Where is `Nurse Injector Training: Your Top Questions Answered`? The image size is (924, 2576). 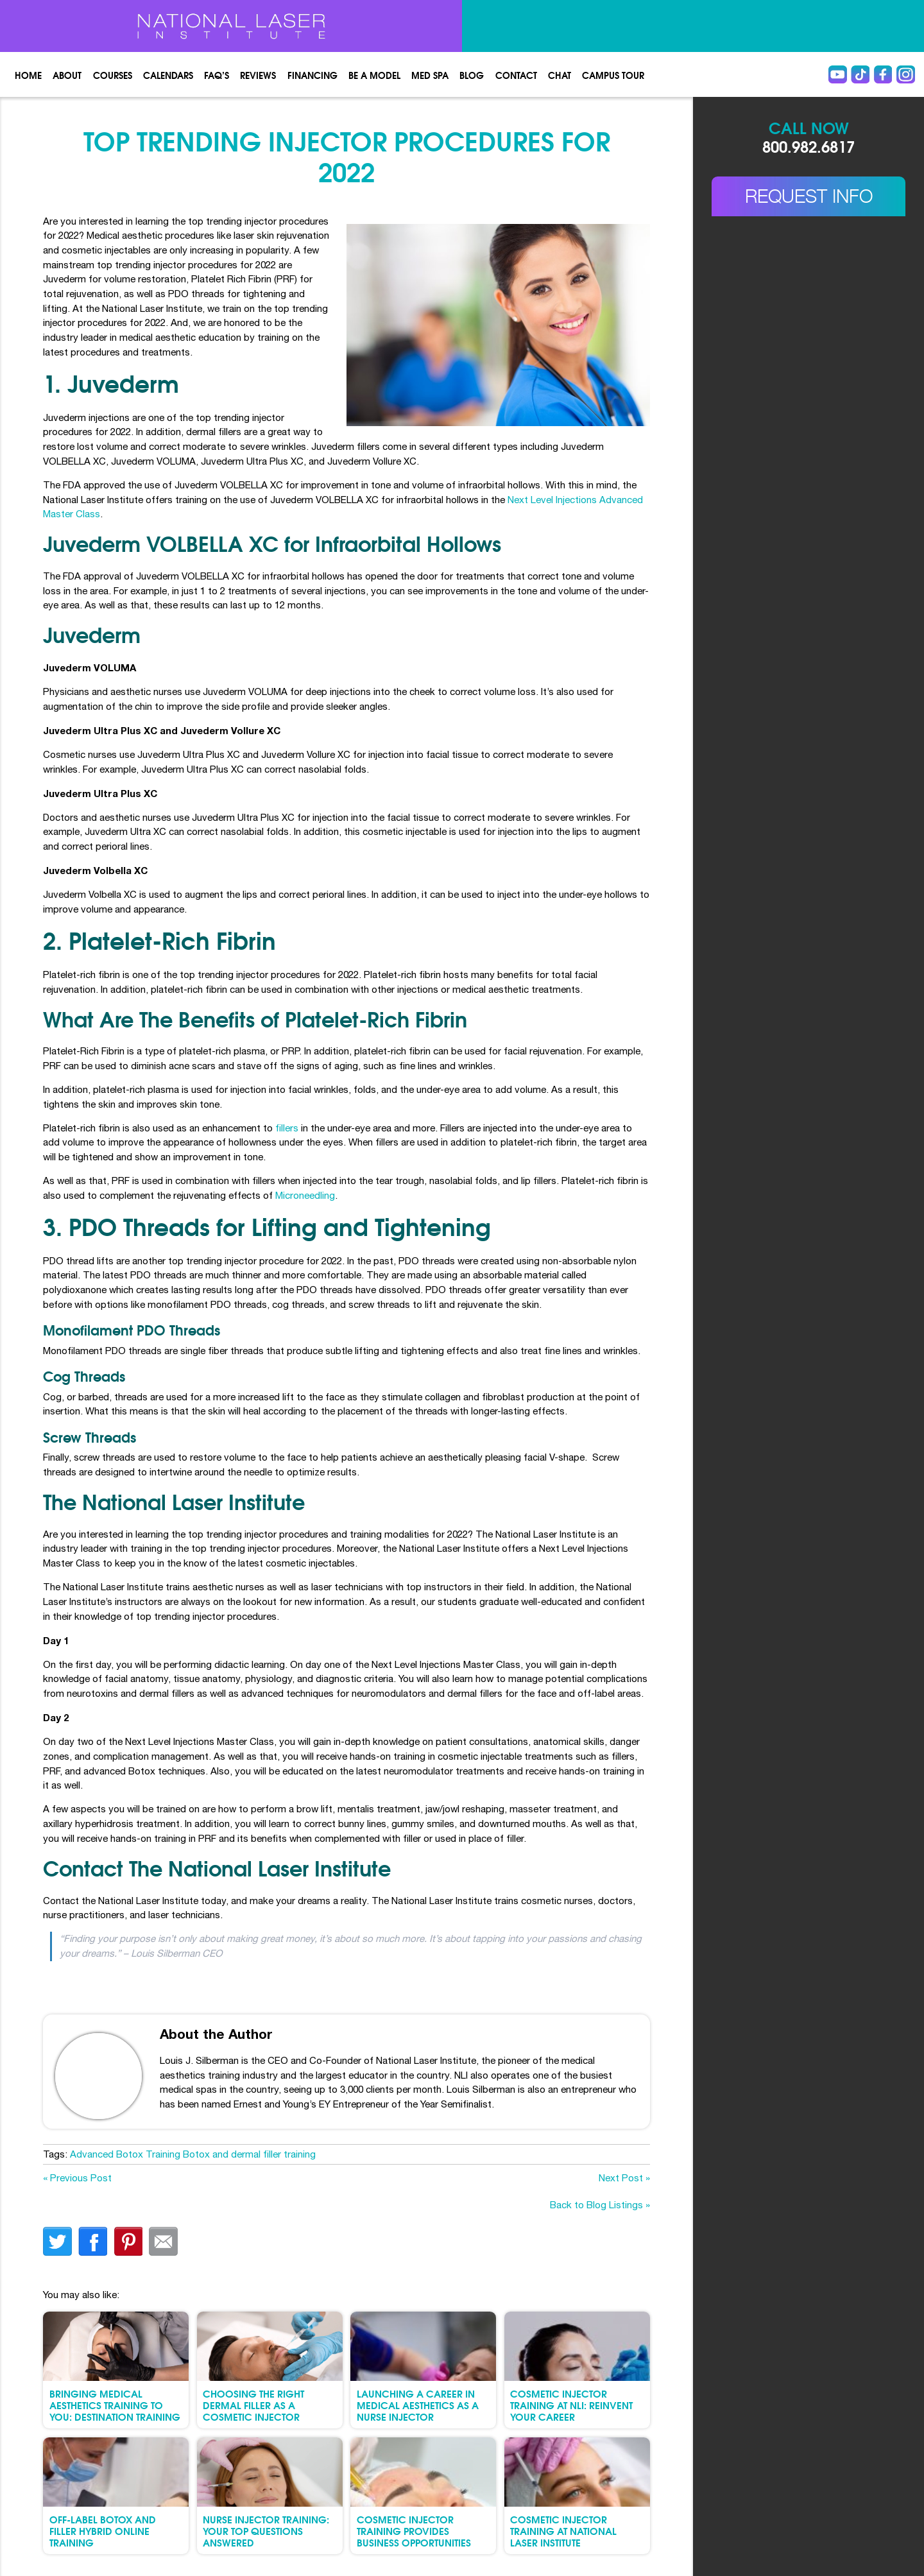
Nurse Injector Training: Your Top Questions Answered is located at coordinates (266, 2530).